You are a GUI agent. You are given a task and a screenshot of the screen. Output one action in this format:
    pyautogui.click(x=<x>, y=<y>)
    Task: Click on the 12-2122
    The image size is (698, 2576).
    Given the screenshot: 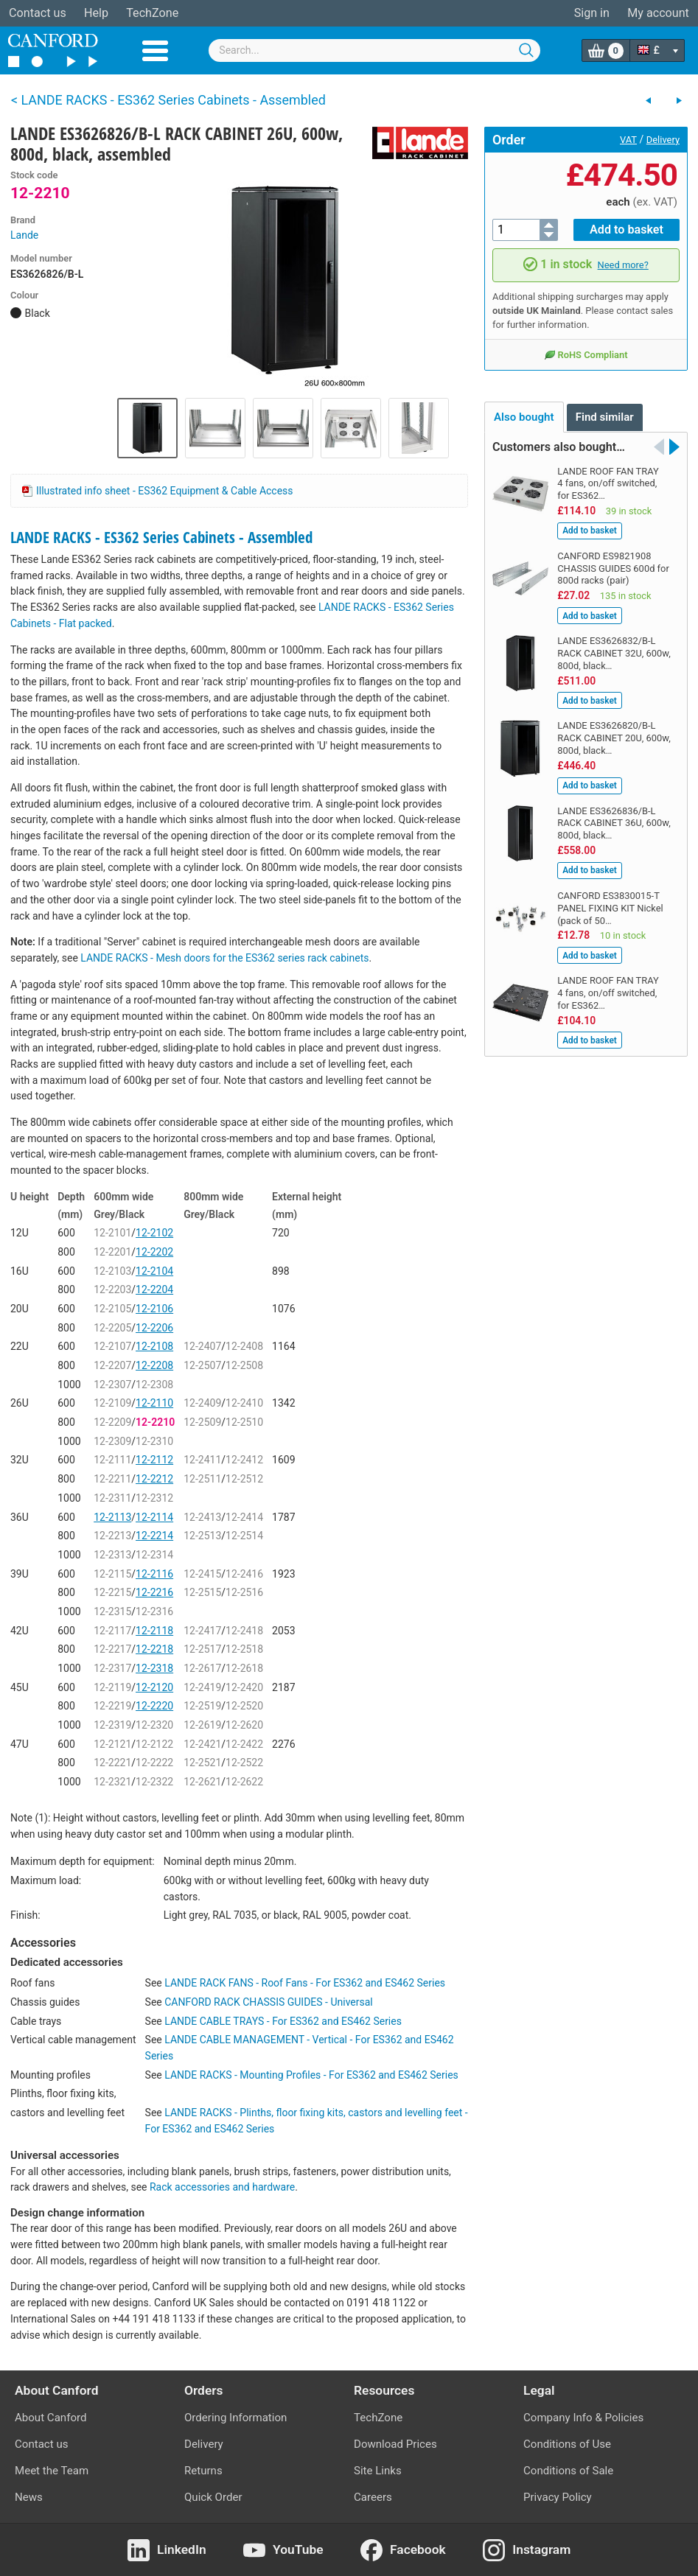 What is the action you would take?
    pyautogui.click(x=154, y=1744)
    